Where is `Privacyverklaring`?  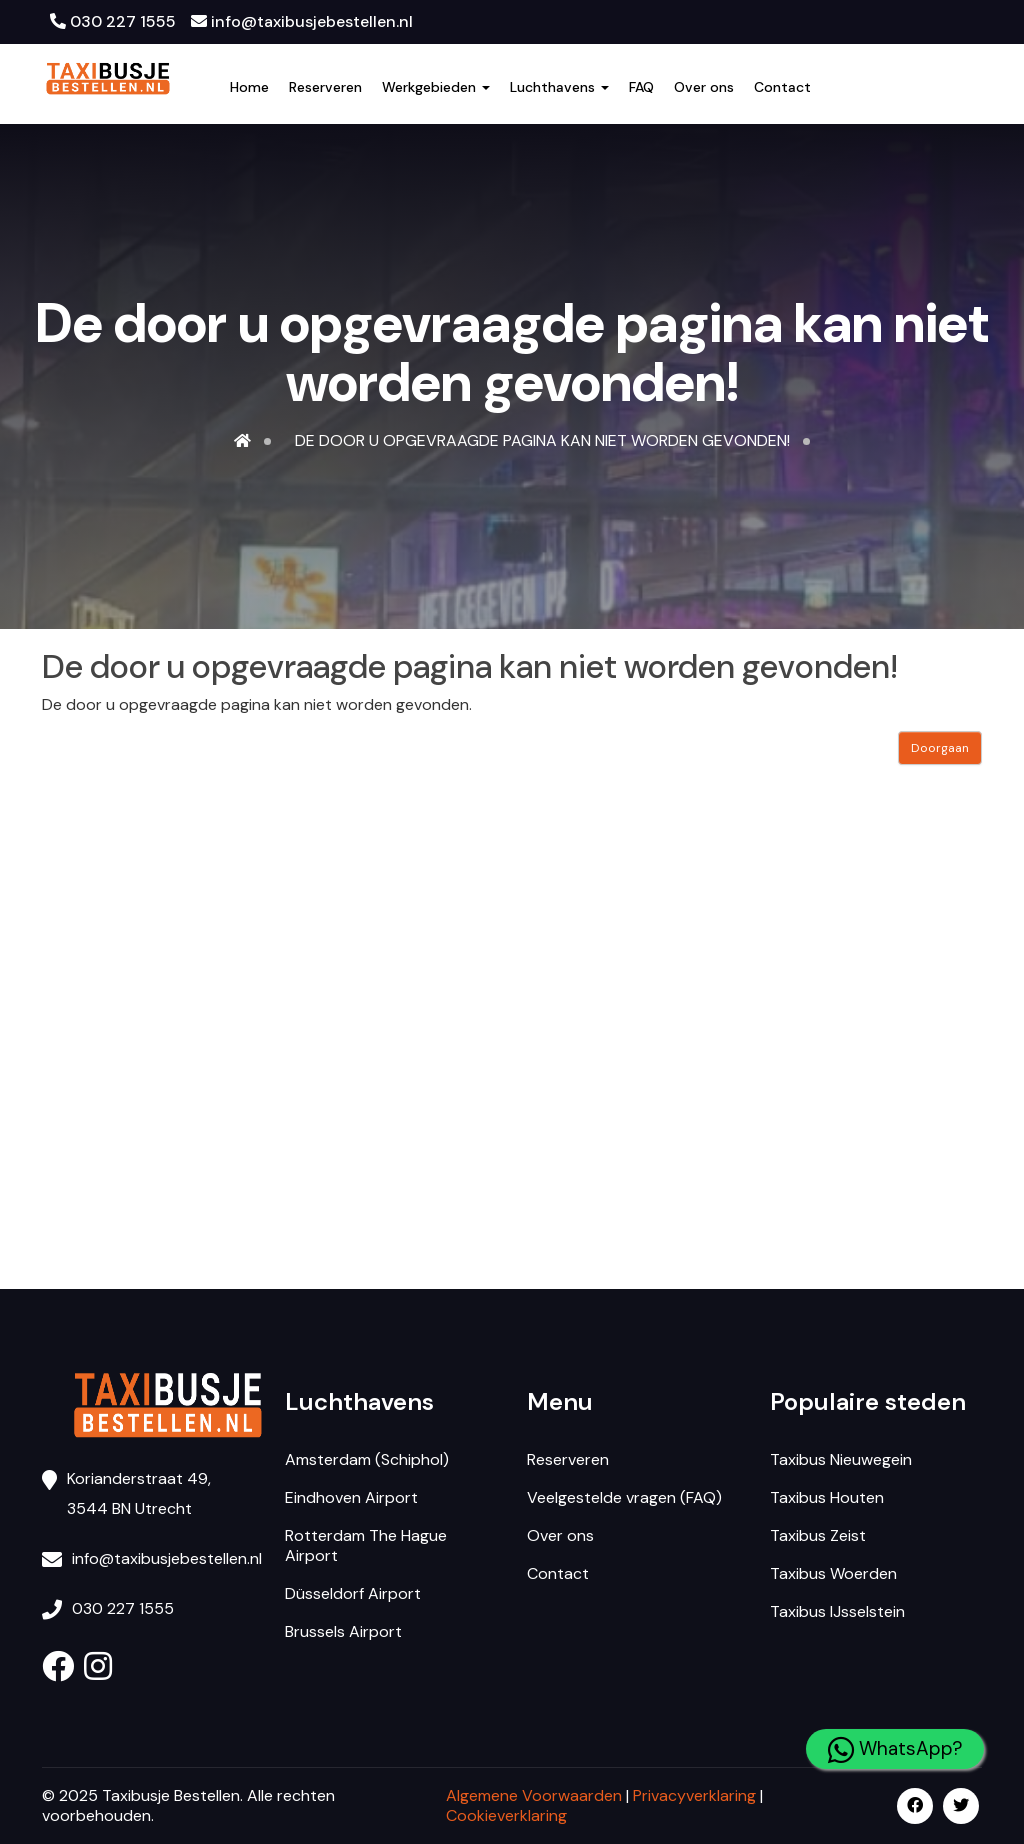
Privacyverklaring is located at coordinates (694, 1795).